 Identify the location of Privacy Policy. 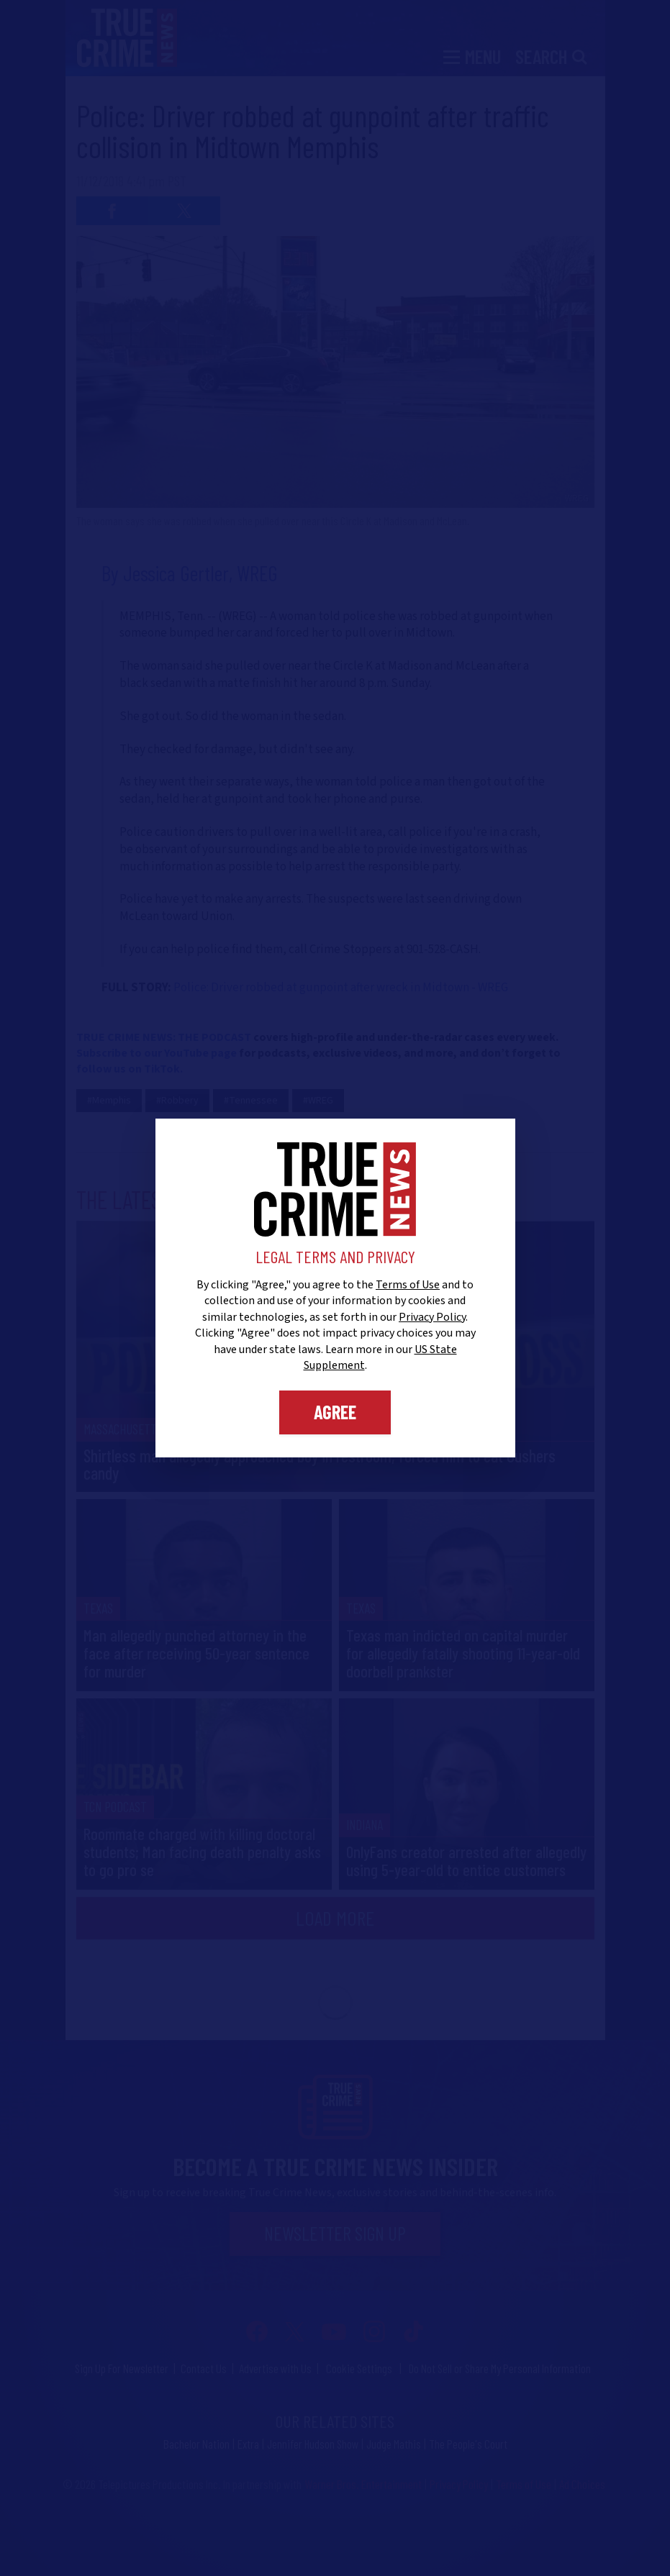
(432, 1317).